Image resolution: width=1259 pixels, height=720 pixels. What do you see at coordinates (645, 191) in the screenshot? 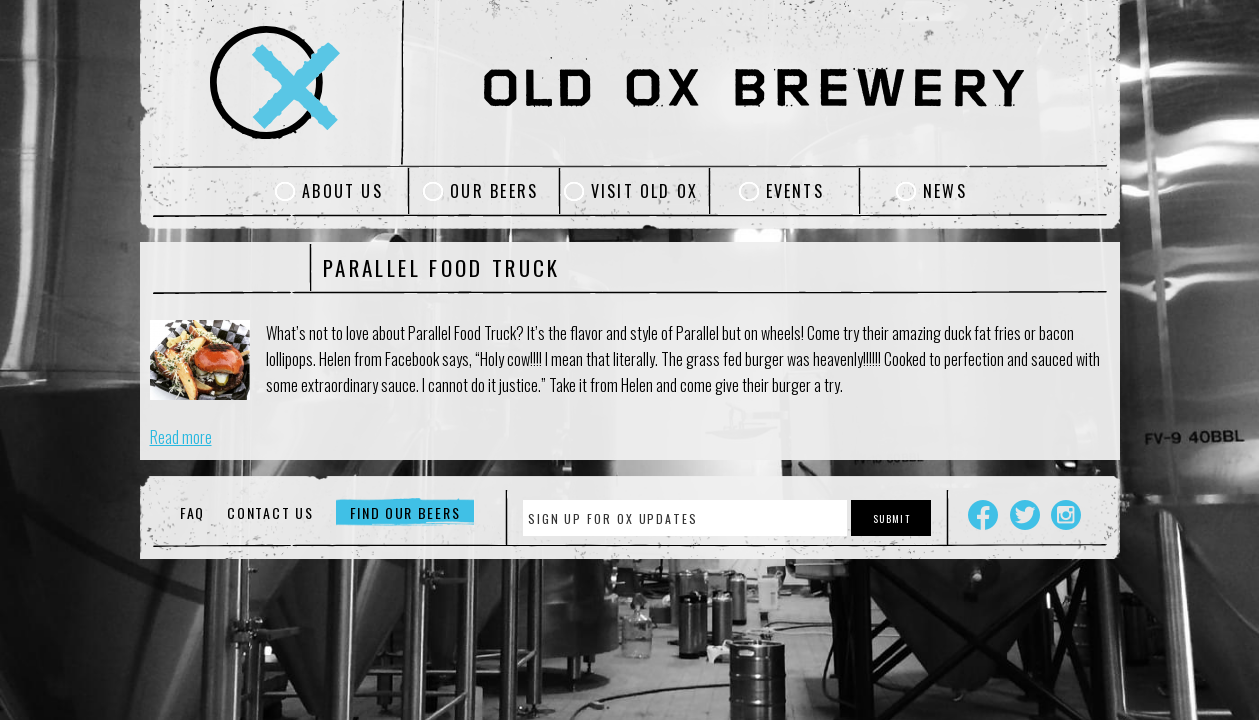
I see `Visit Old Ox` at bounding box center [645, 191].